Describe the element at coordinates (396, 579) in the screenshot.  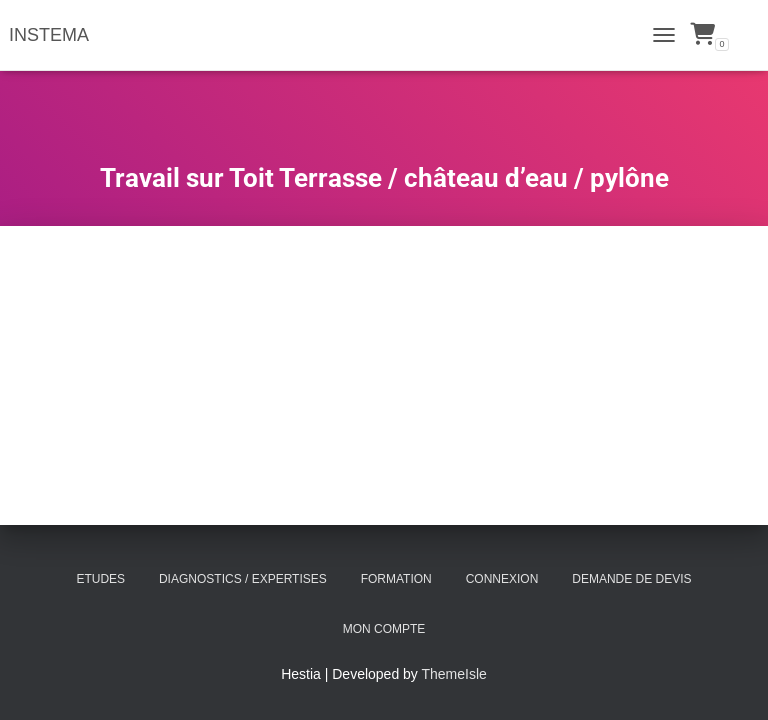
I see `Formation` at that location.